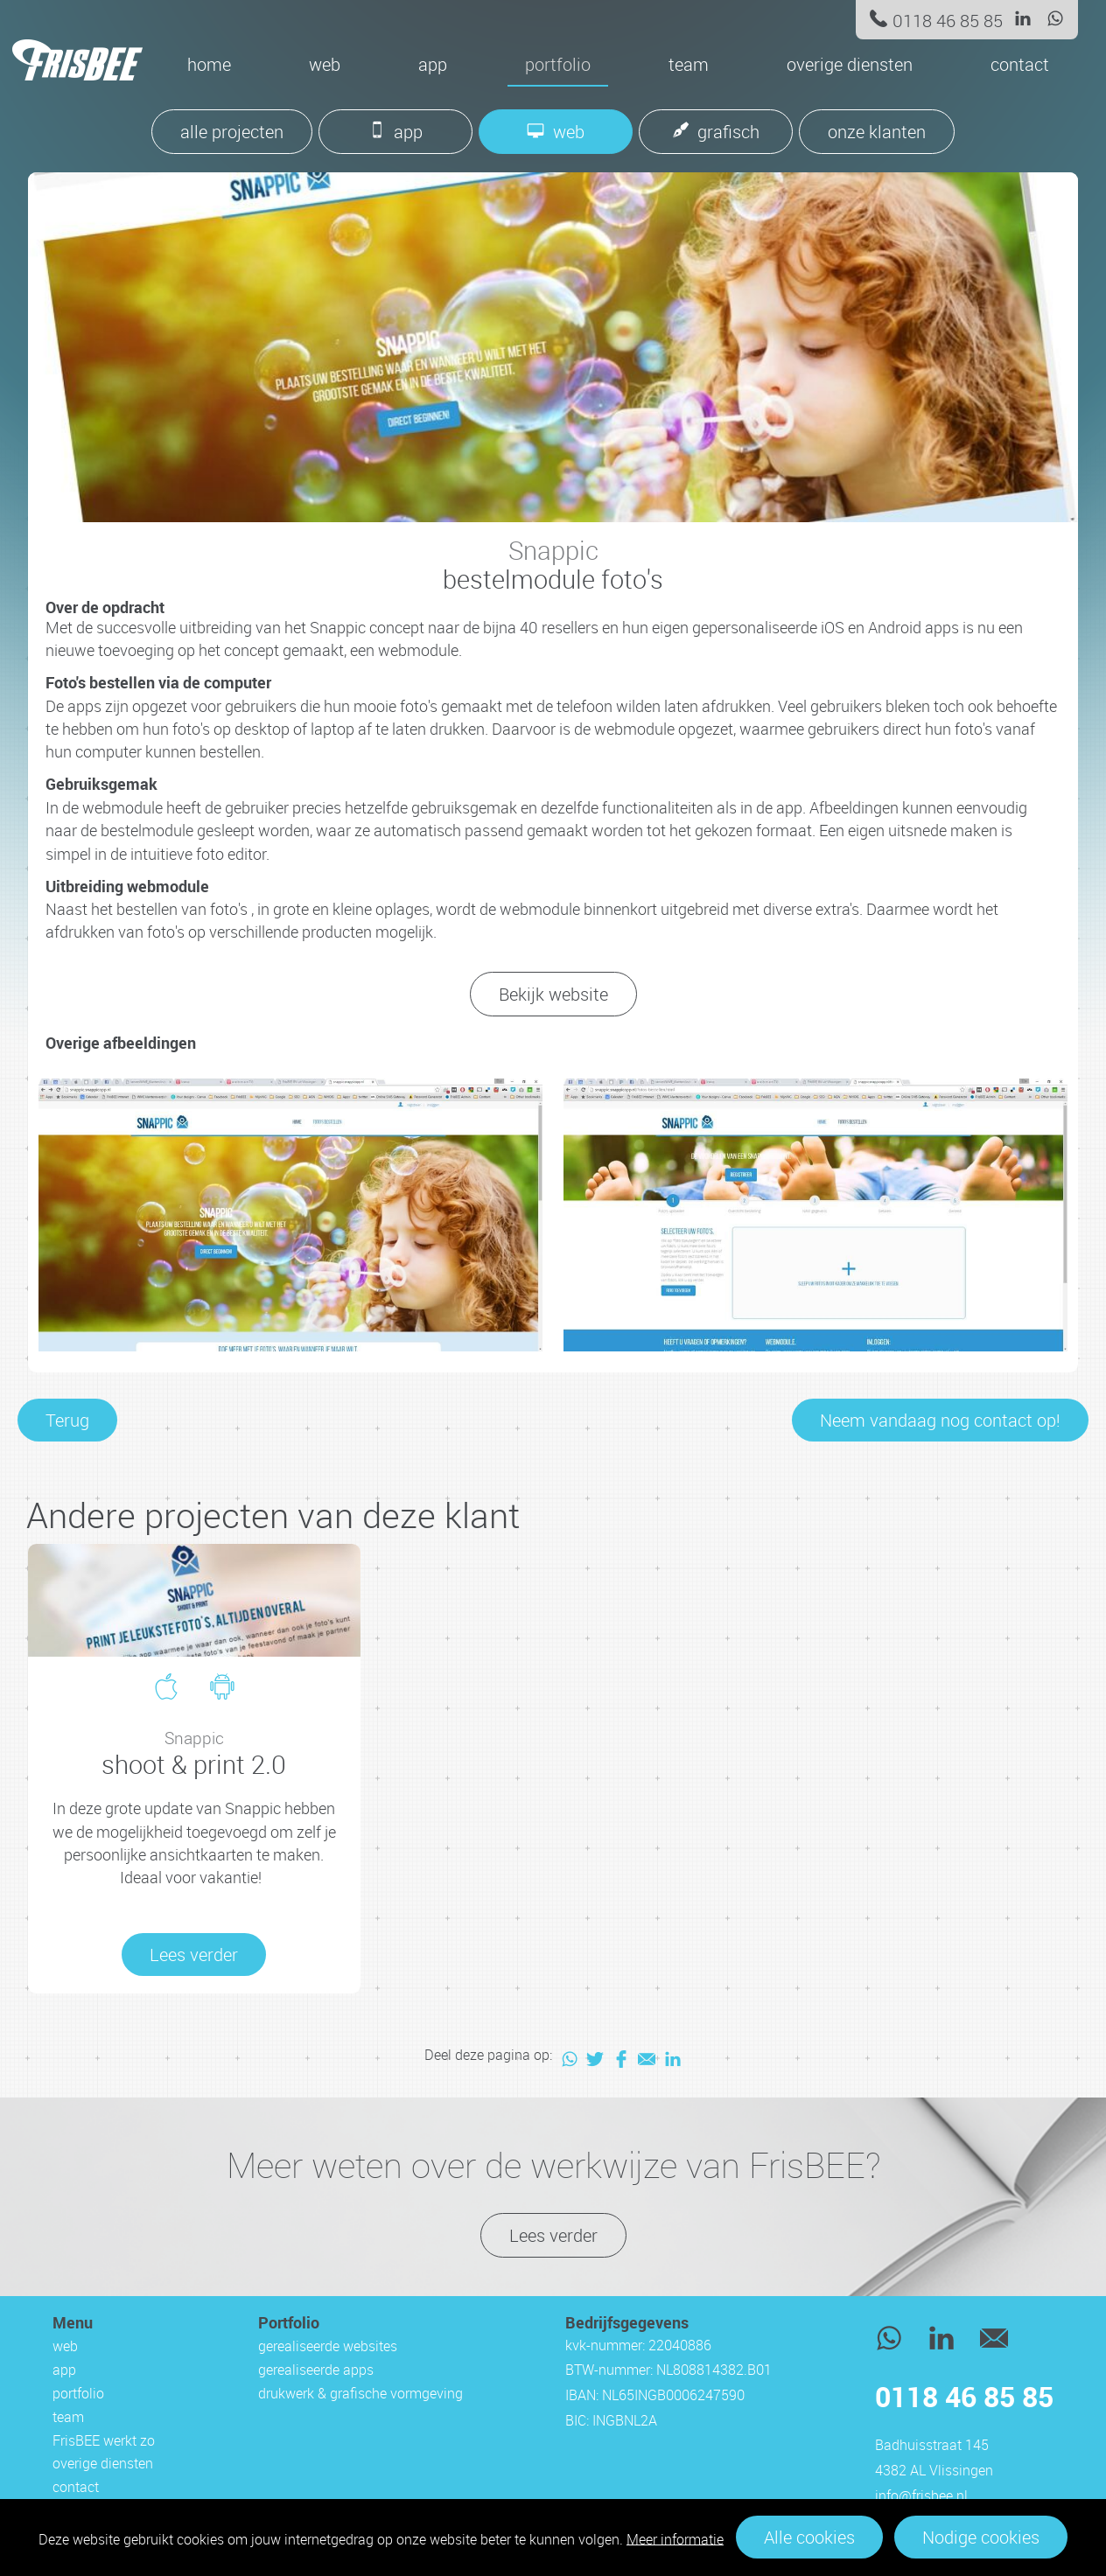  What do you see at coordinates (921, 2495) in the screenshot?
I see `info@frisbee.nl` at bounding box center [921, 2495].